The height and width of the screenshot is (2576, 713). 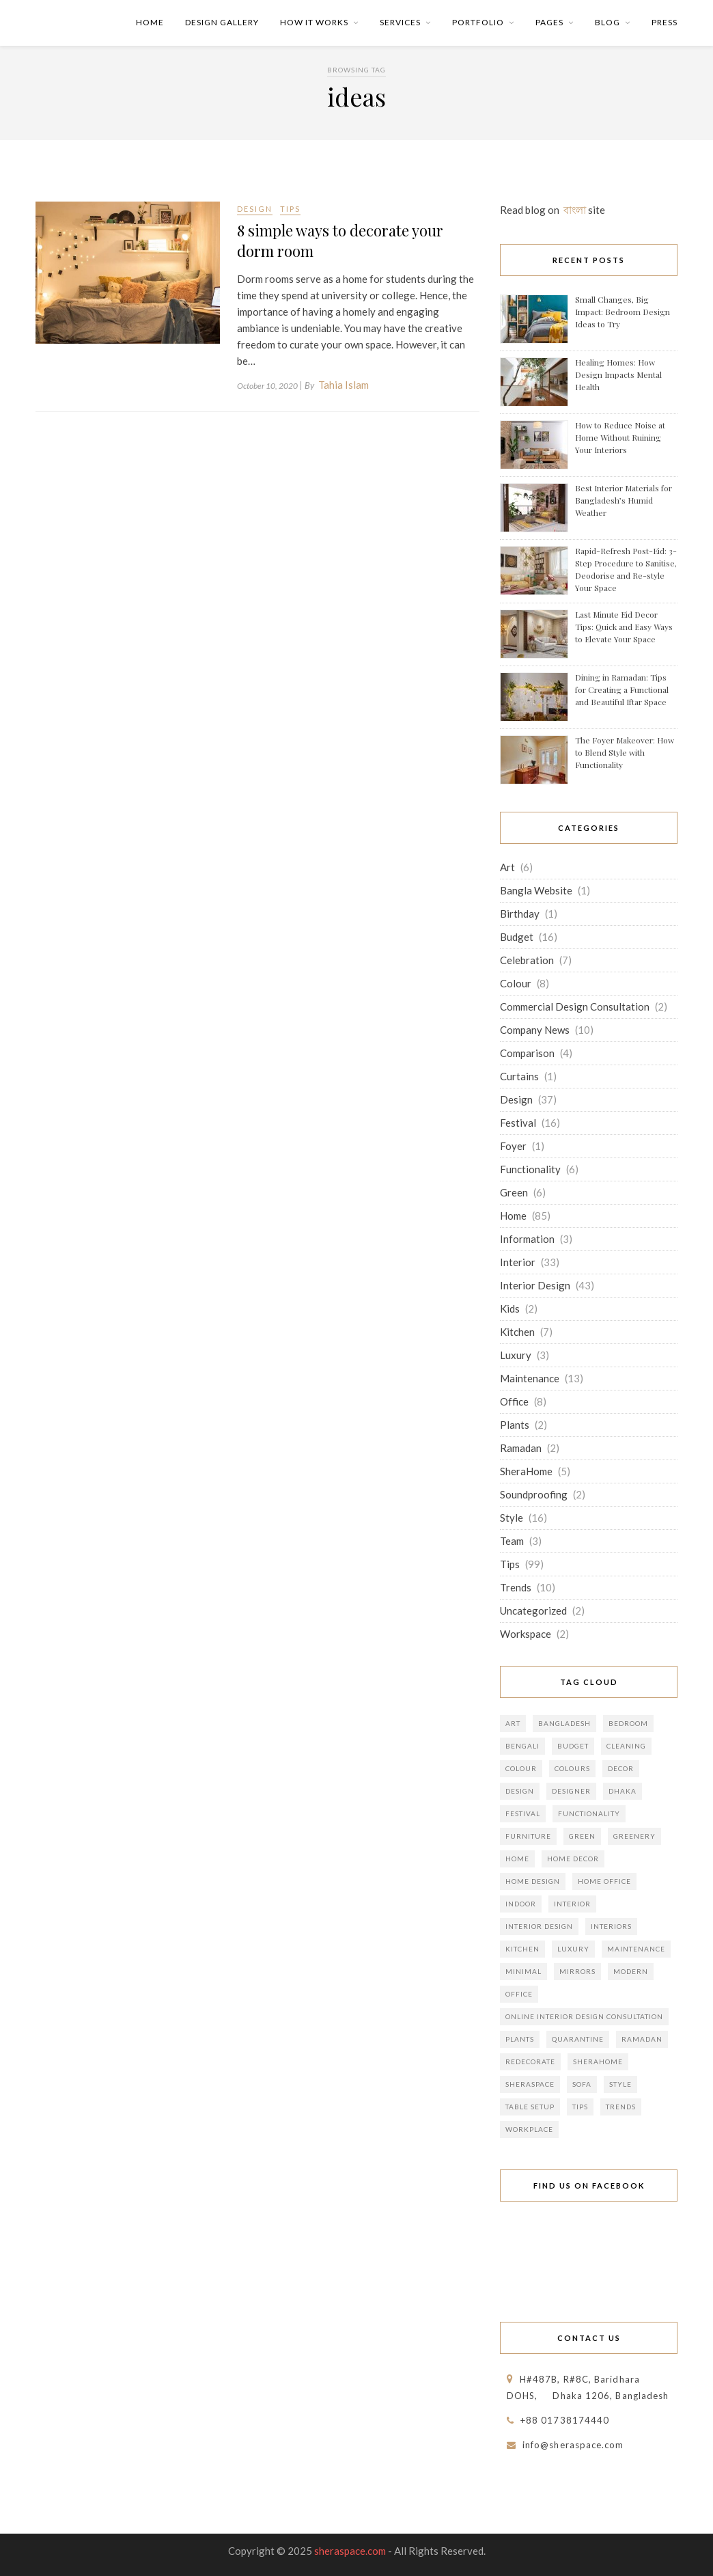 I want to click on Kids, so click(x=510, y=1308).